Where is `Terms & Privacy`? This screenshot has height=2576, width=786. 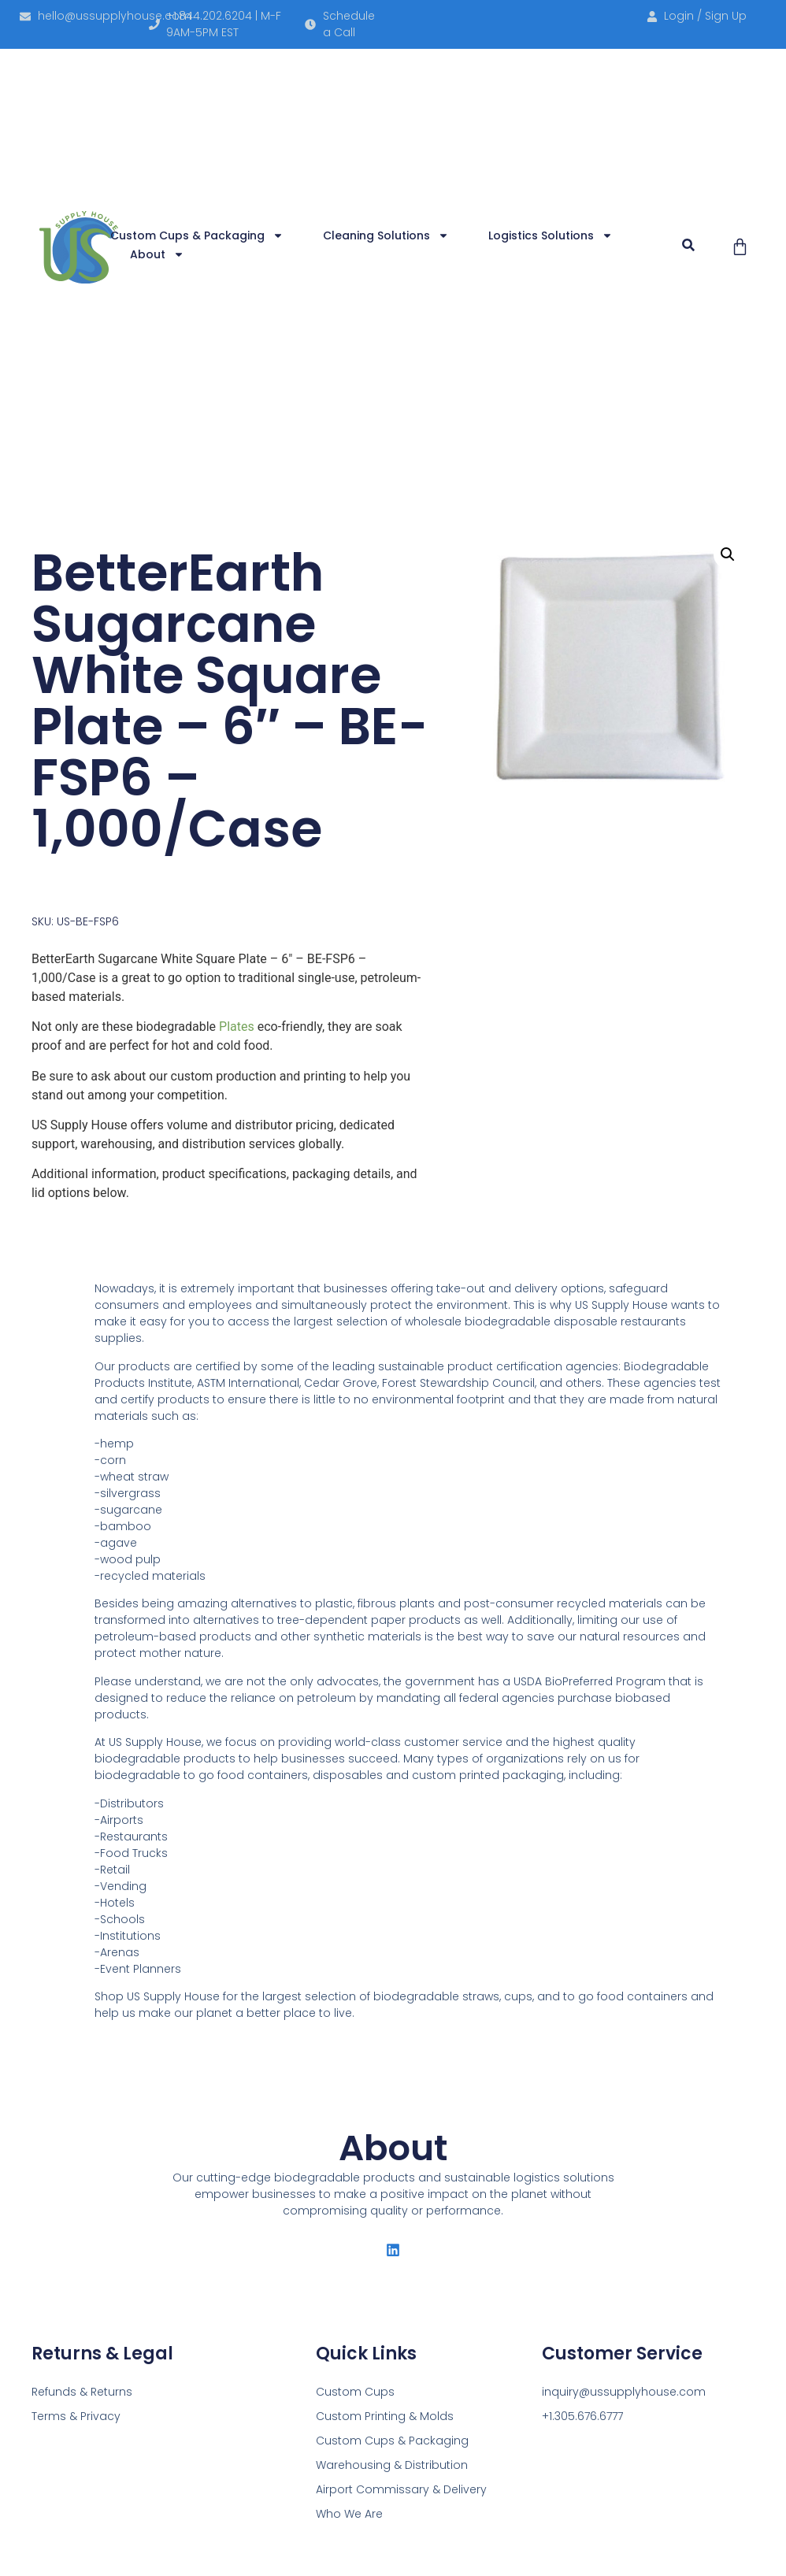
Terms & Privacy is located at coordinates (76, 2416).